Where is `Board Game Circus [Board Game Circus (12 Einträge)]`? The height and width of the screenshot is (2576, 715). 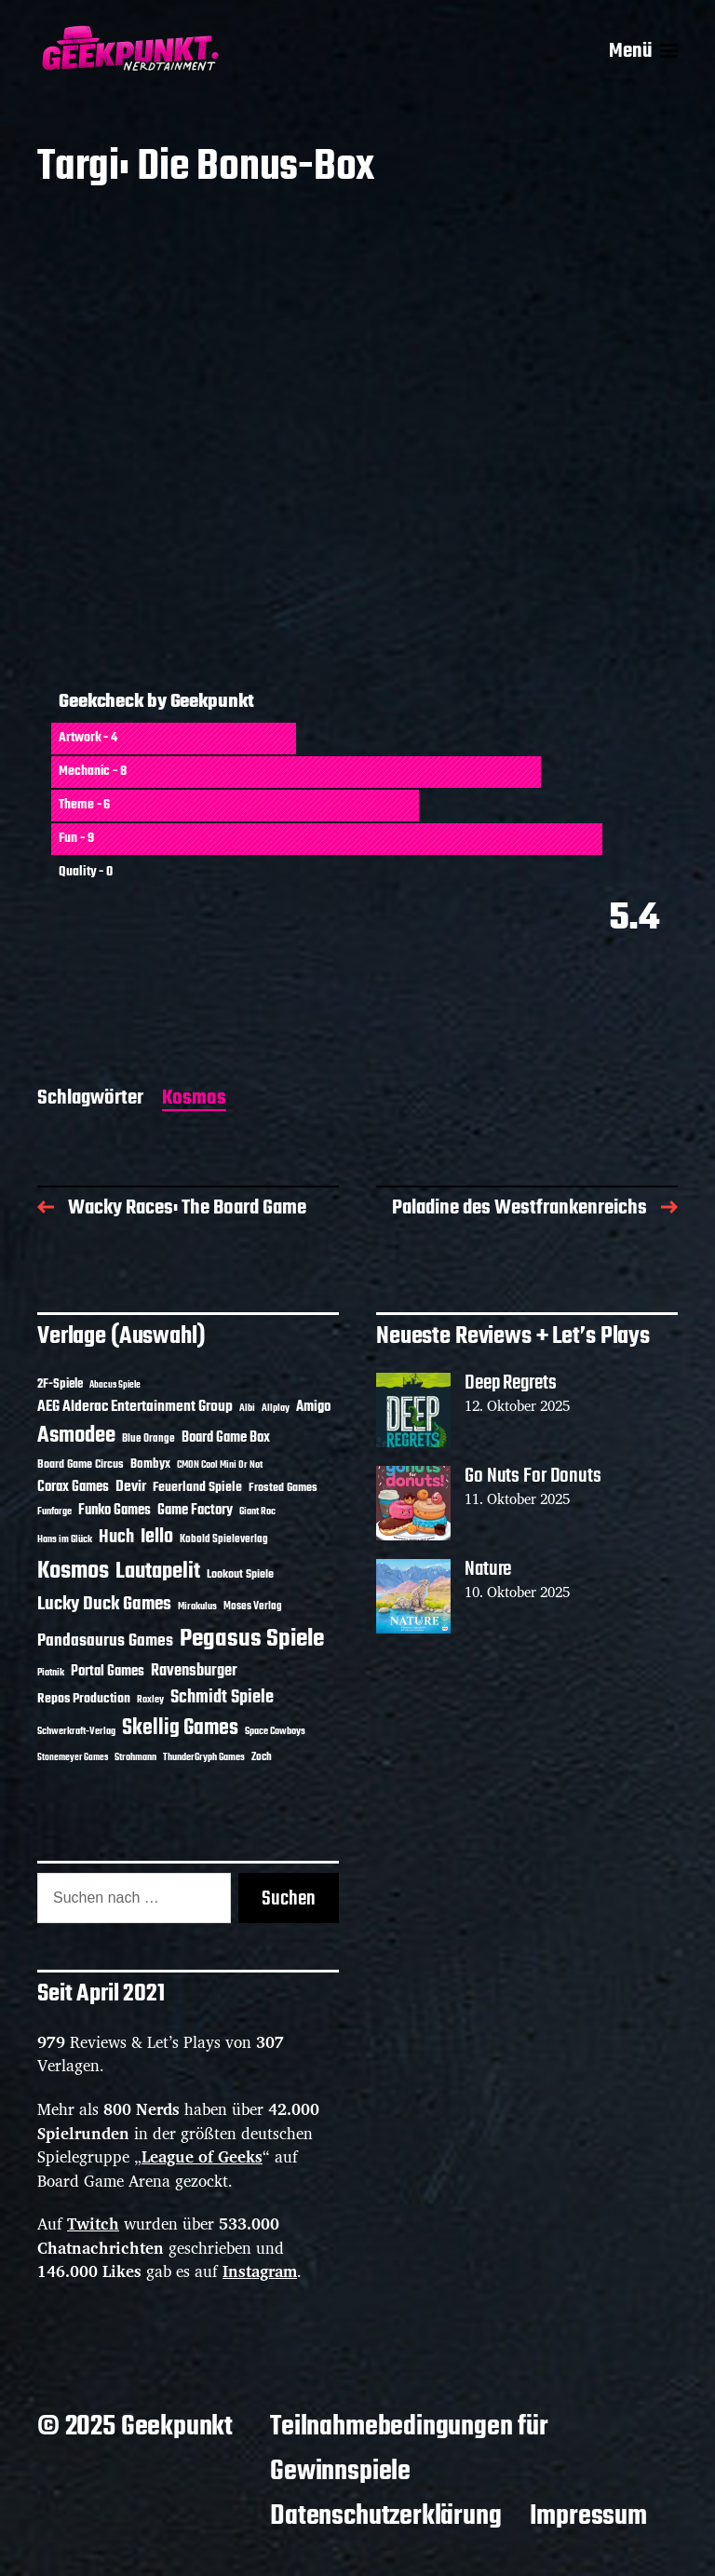 Board Game Circus [Board Game Circus (12 Einträge)] is located at coordinates (80, 1465).